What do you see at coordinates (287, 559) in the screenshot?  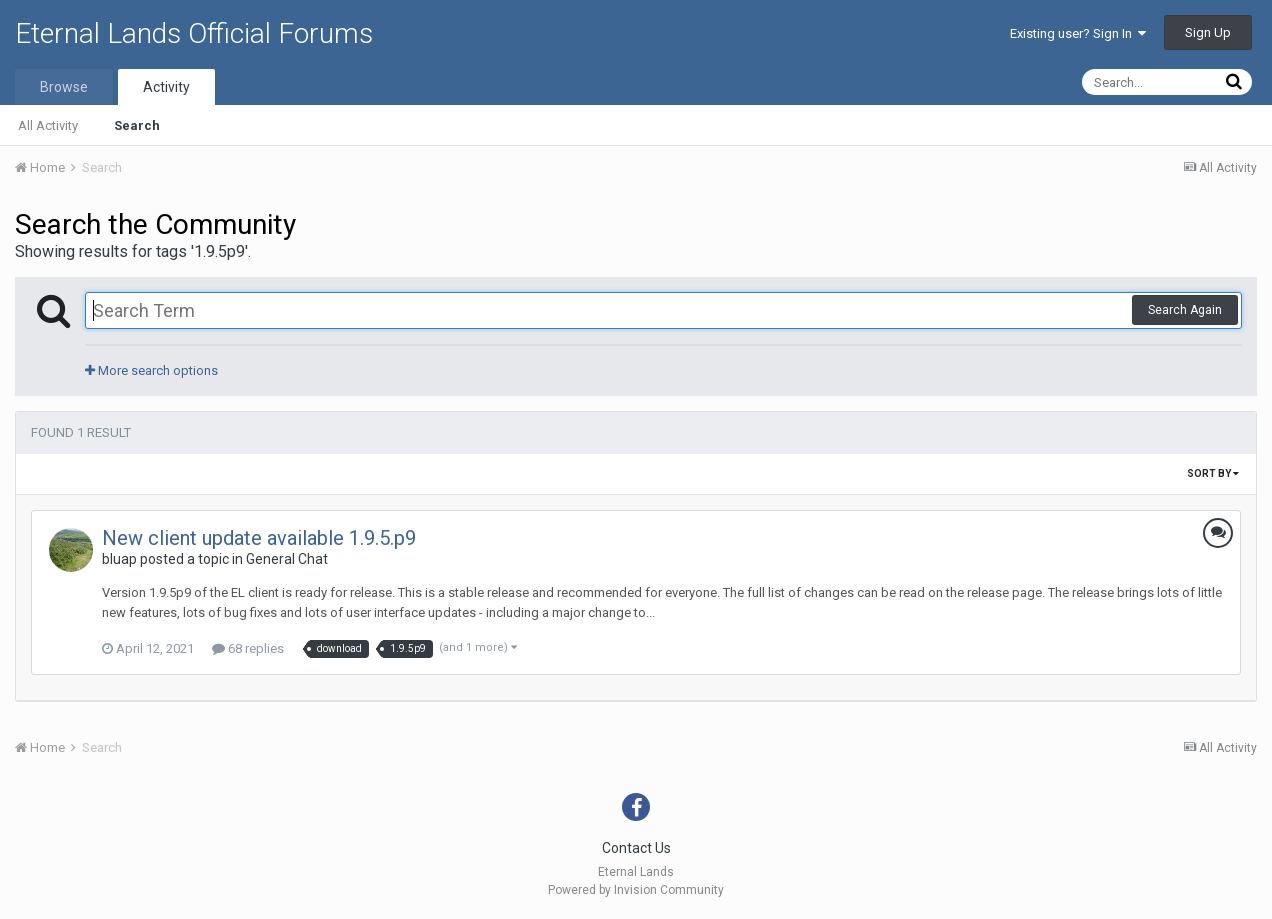 I see `General Chat` at bounding box center [287, 559].